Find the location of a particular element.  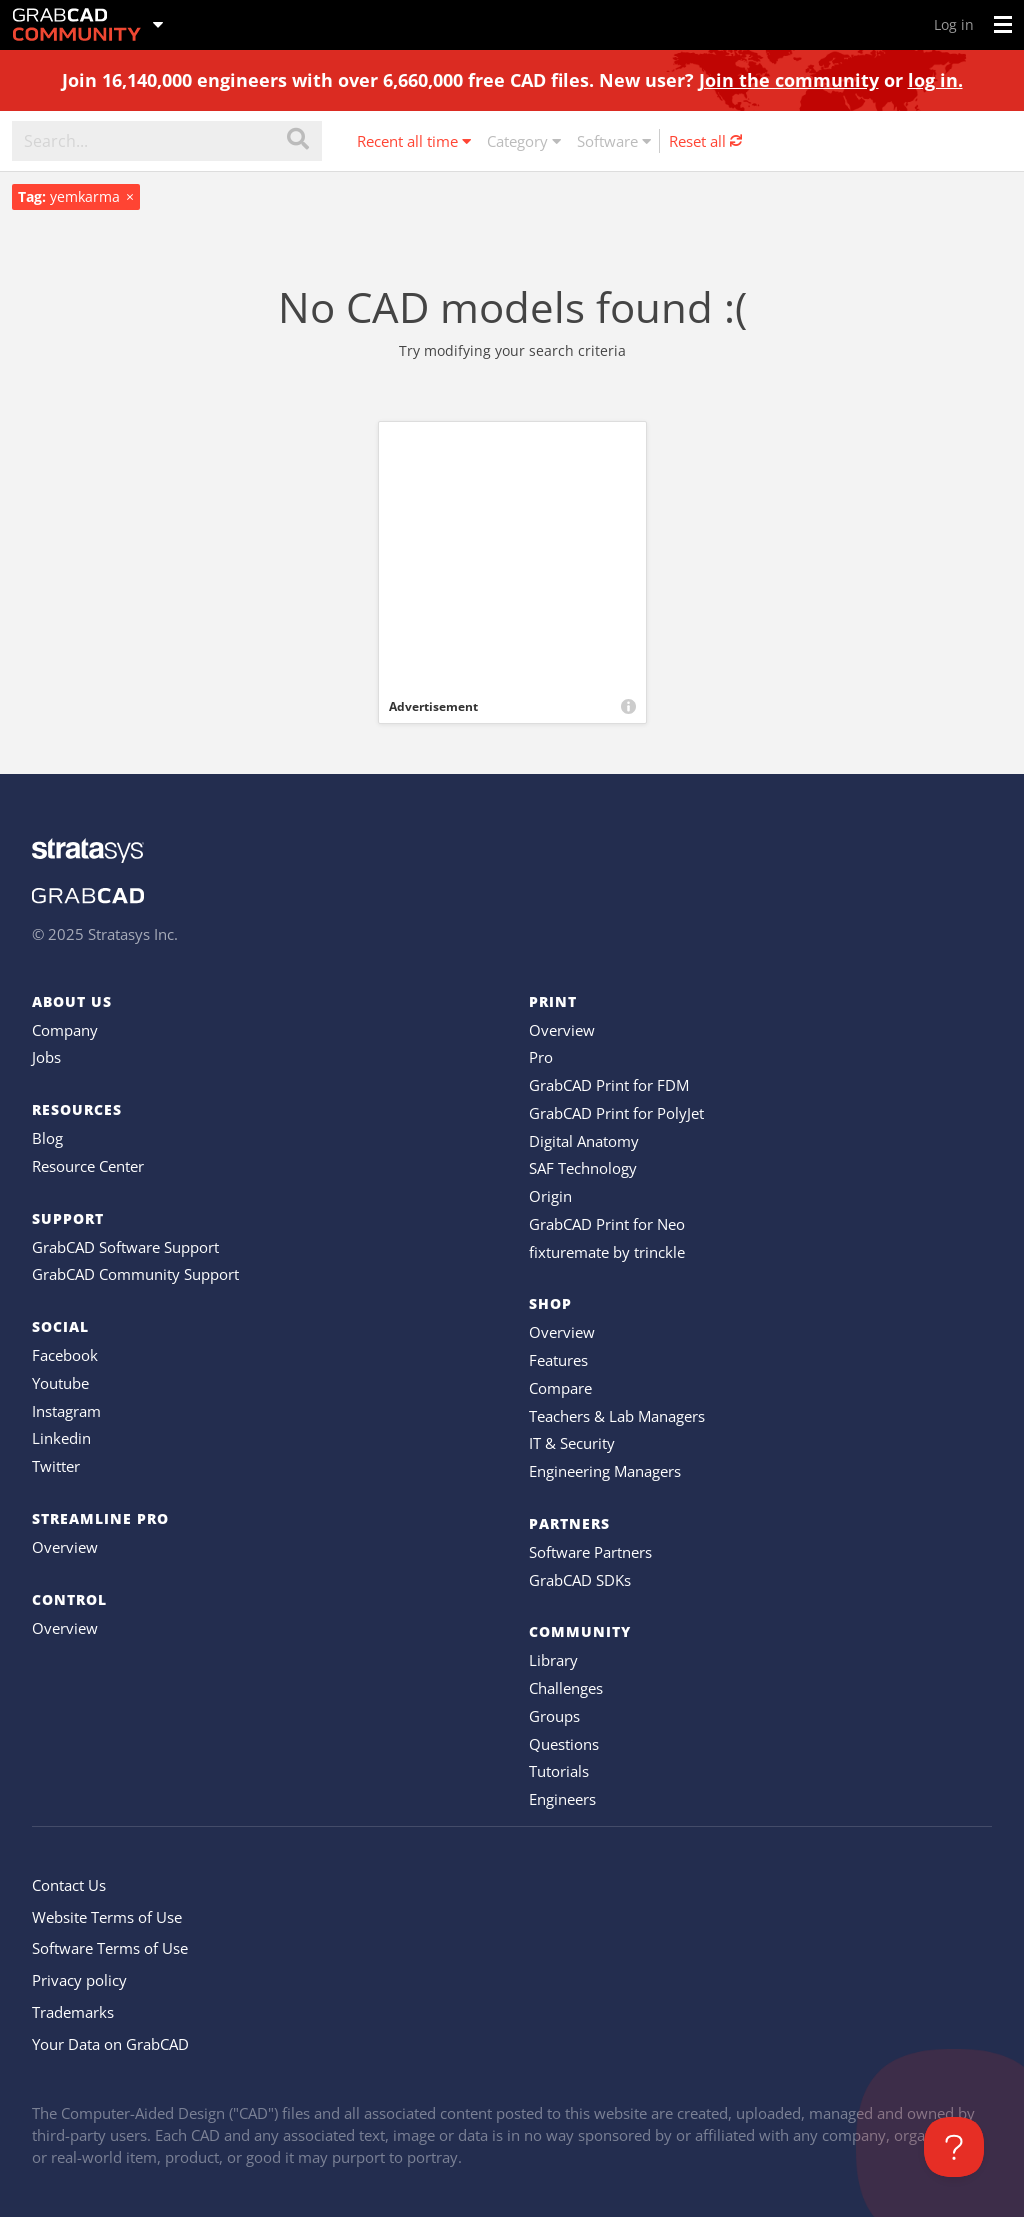

Pro is located at coordinates (541, 1057).